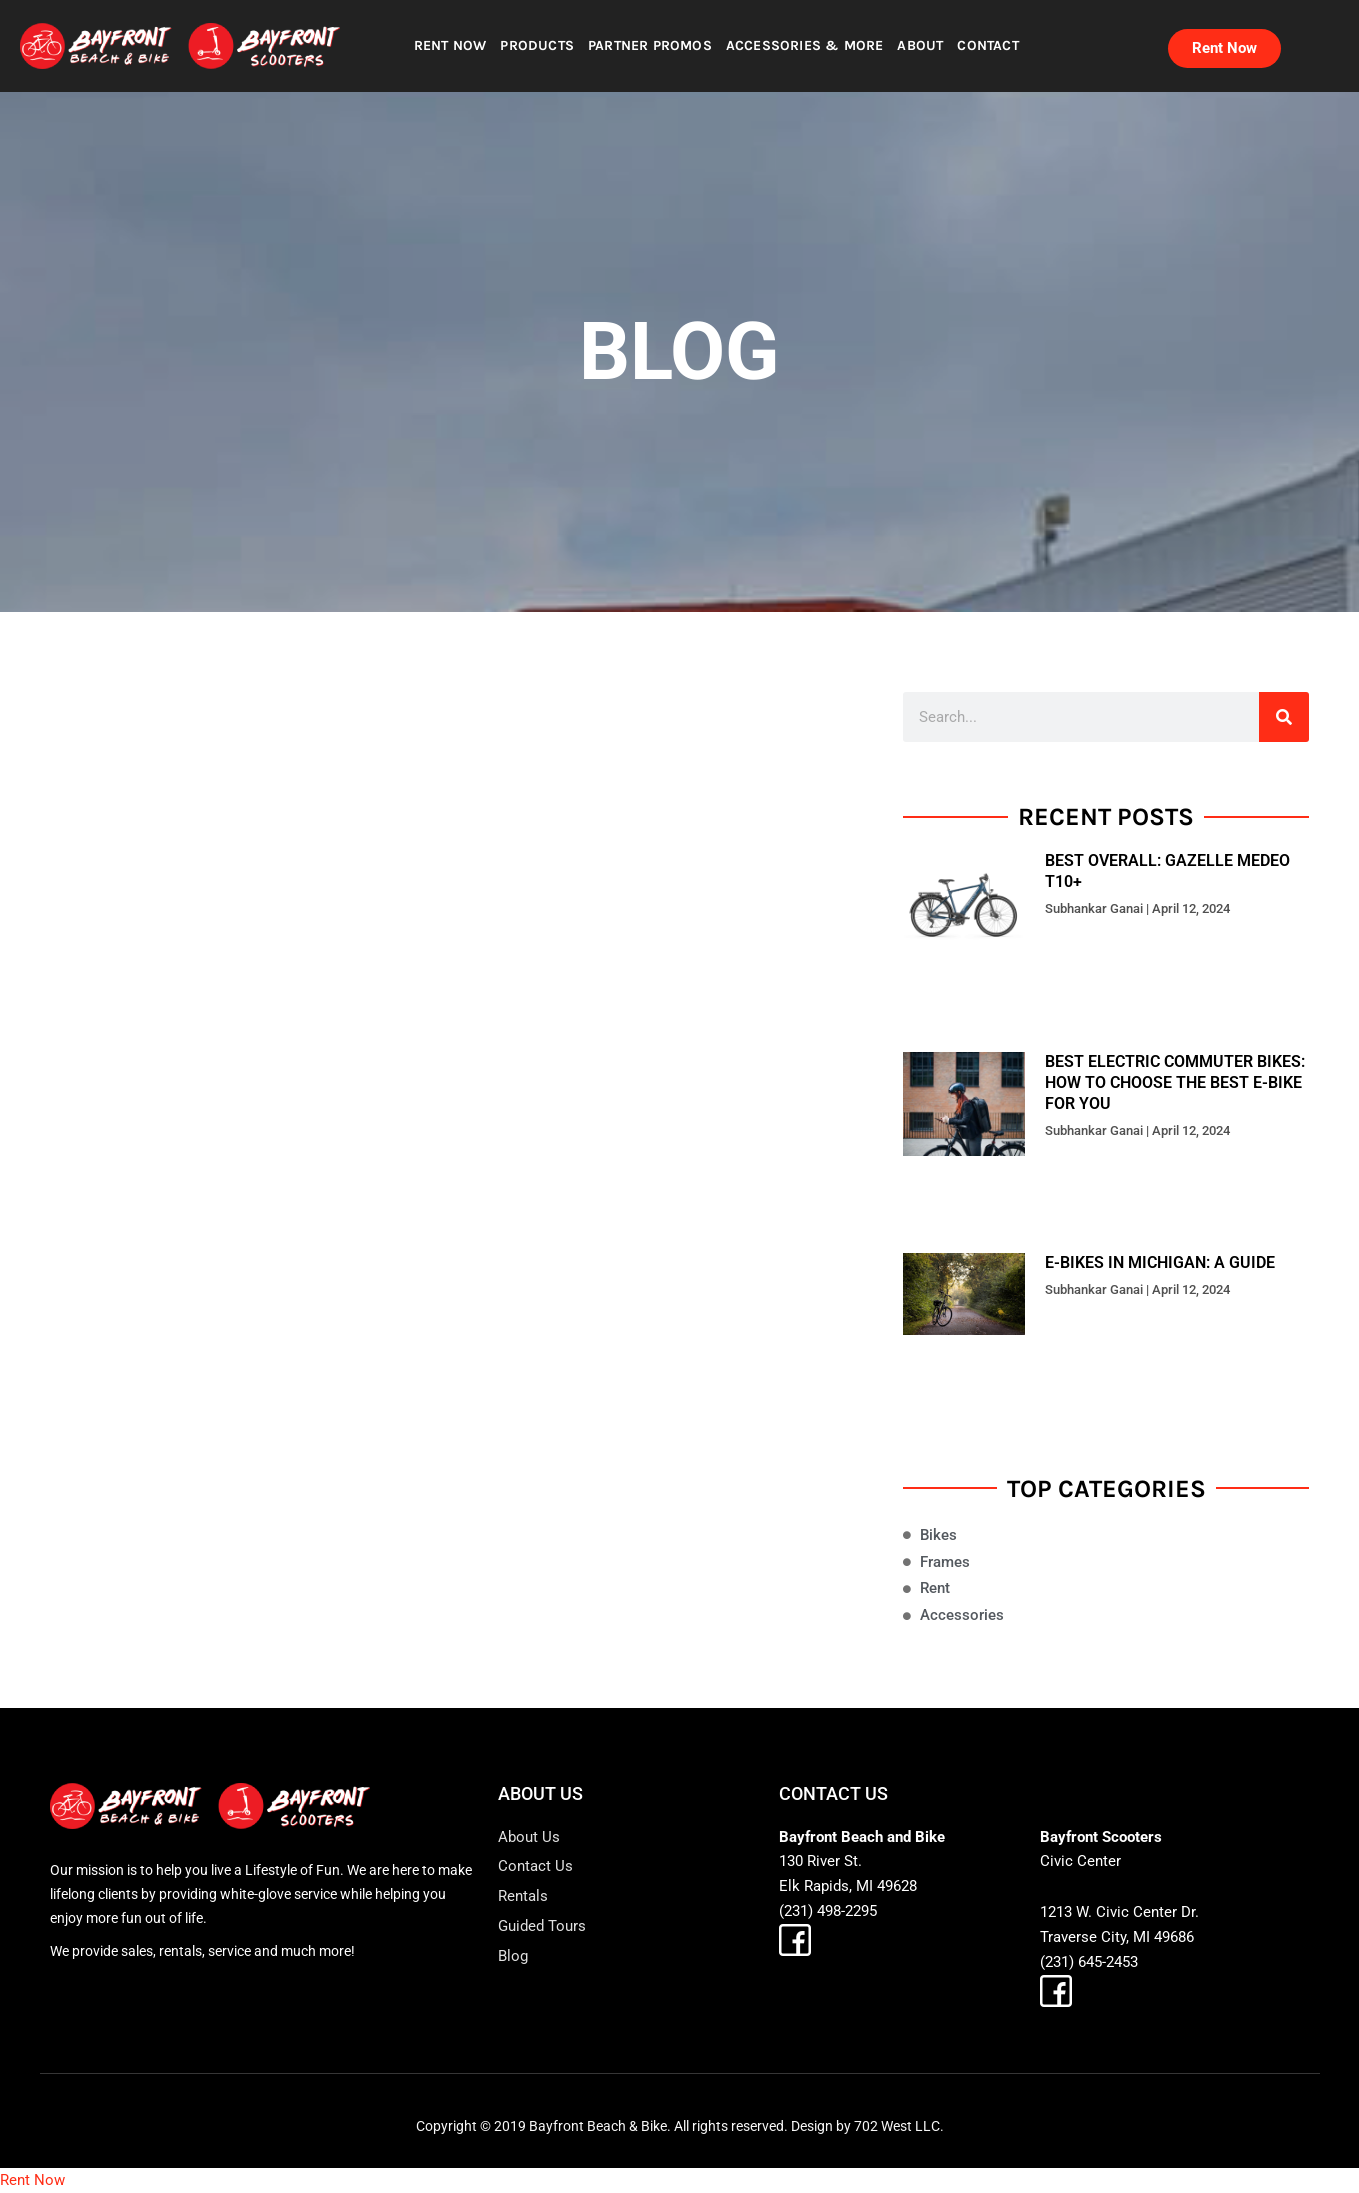  Describe the element at coordinates (987, 45) in the screenshot. I see `CONTACT` at that location.